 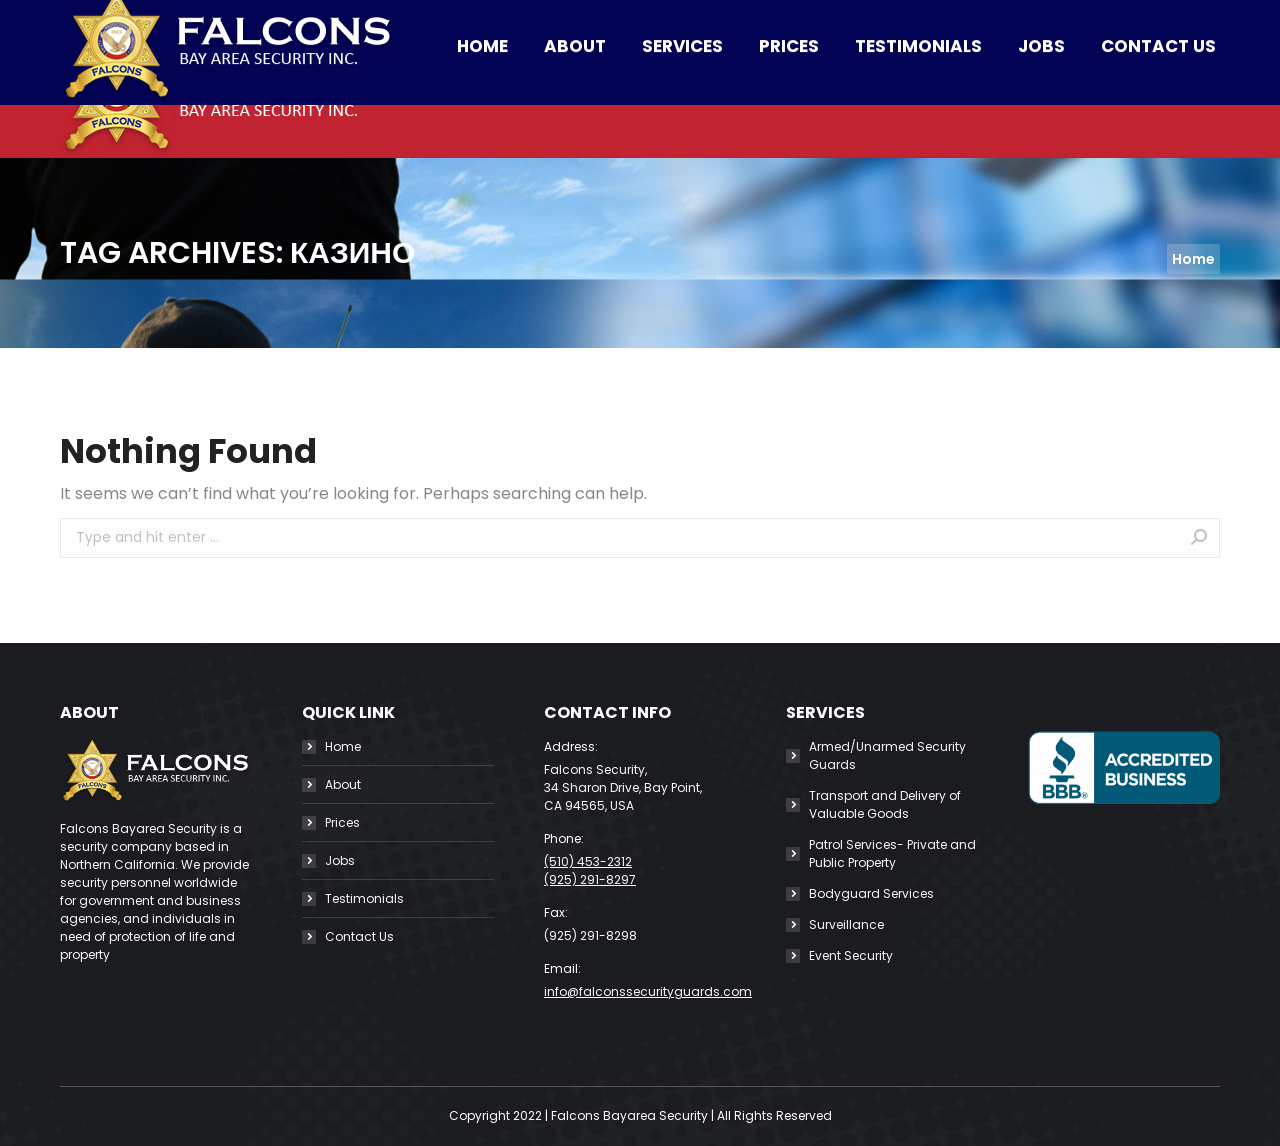 I want to click on [menuitem], so click(x=482, y=98).